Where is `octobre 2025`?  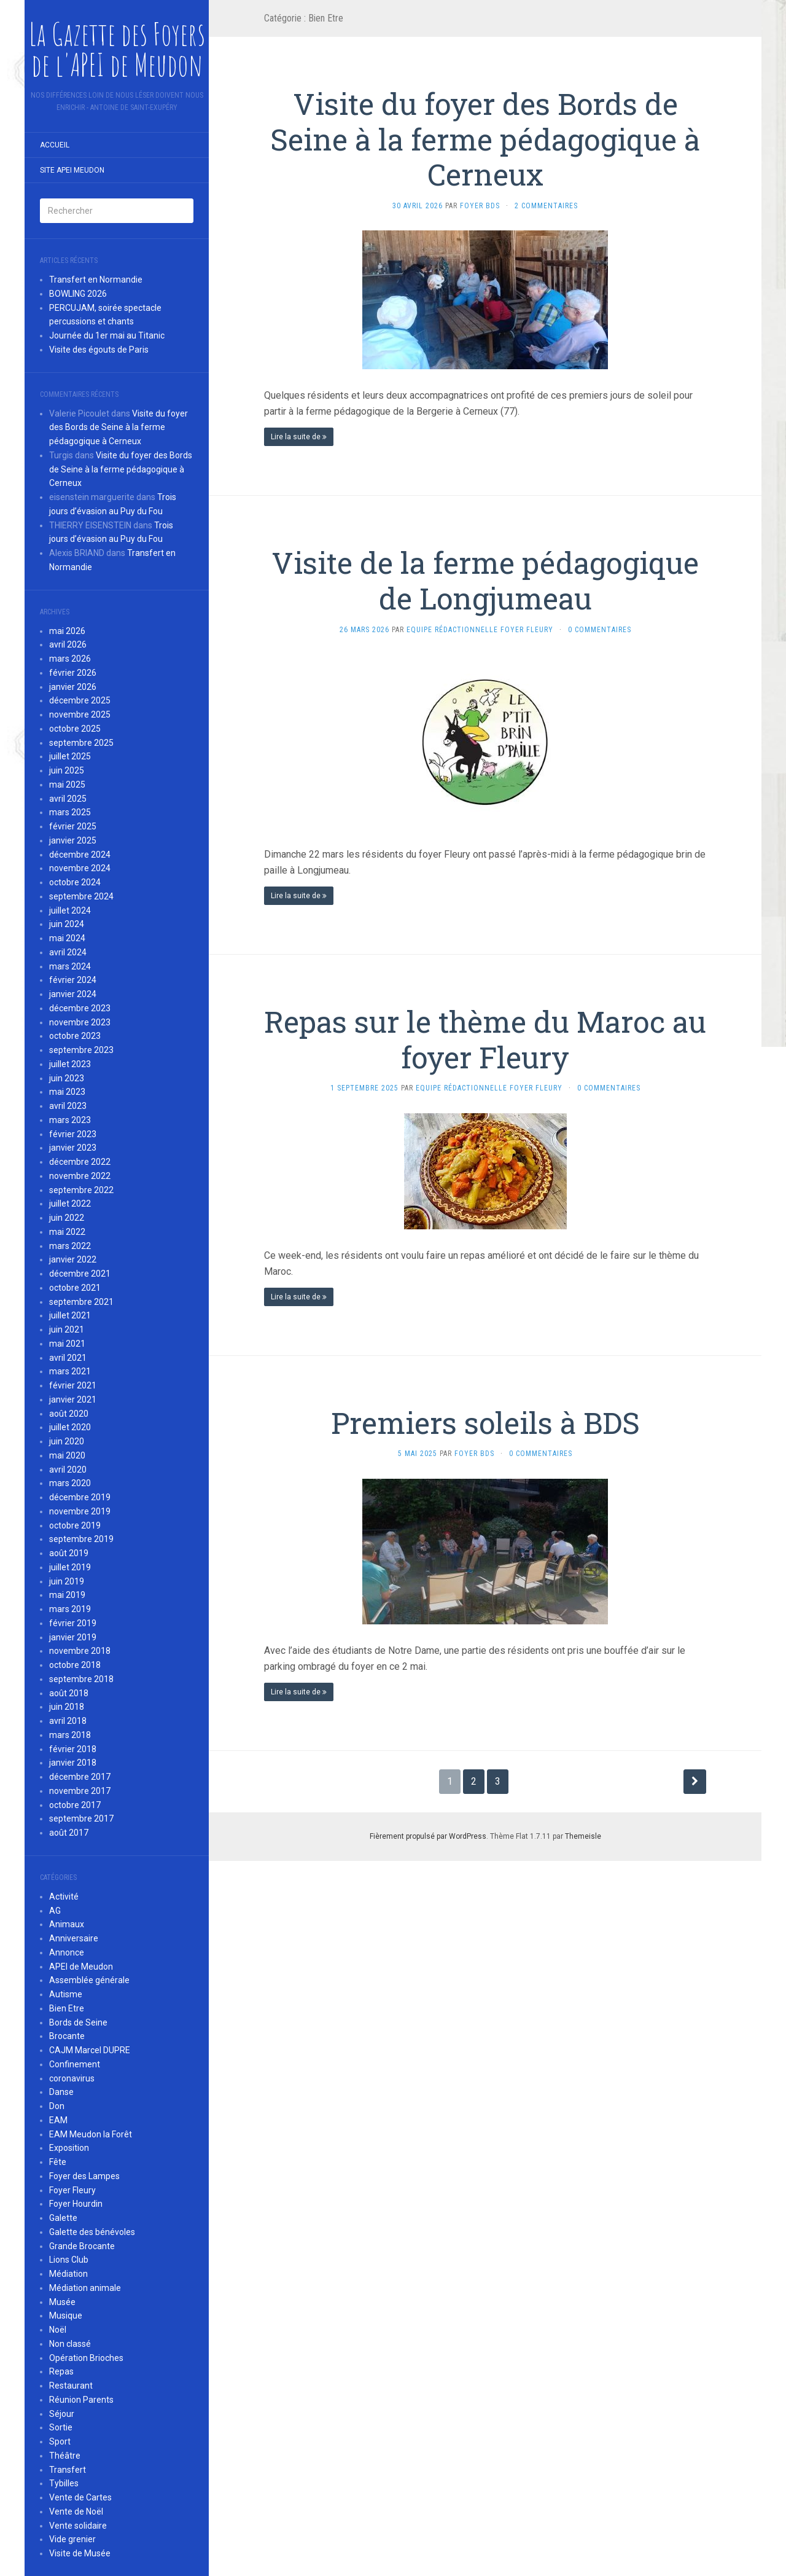
octobre 2025 is located at coordinates (75, 729).